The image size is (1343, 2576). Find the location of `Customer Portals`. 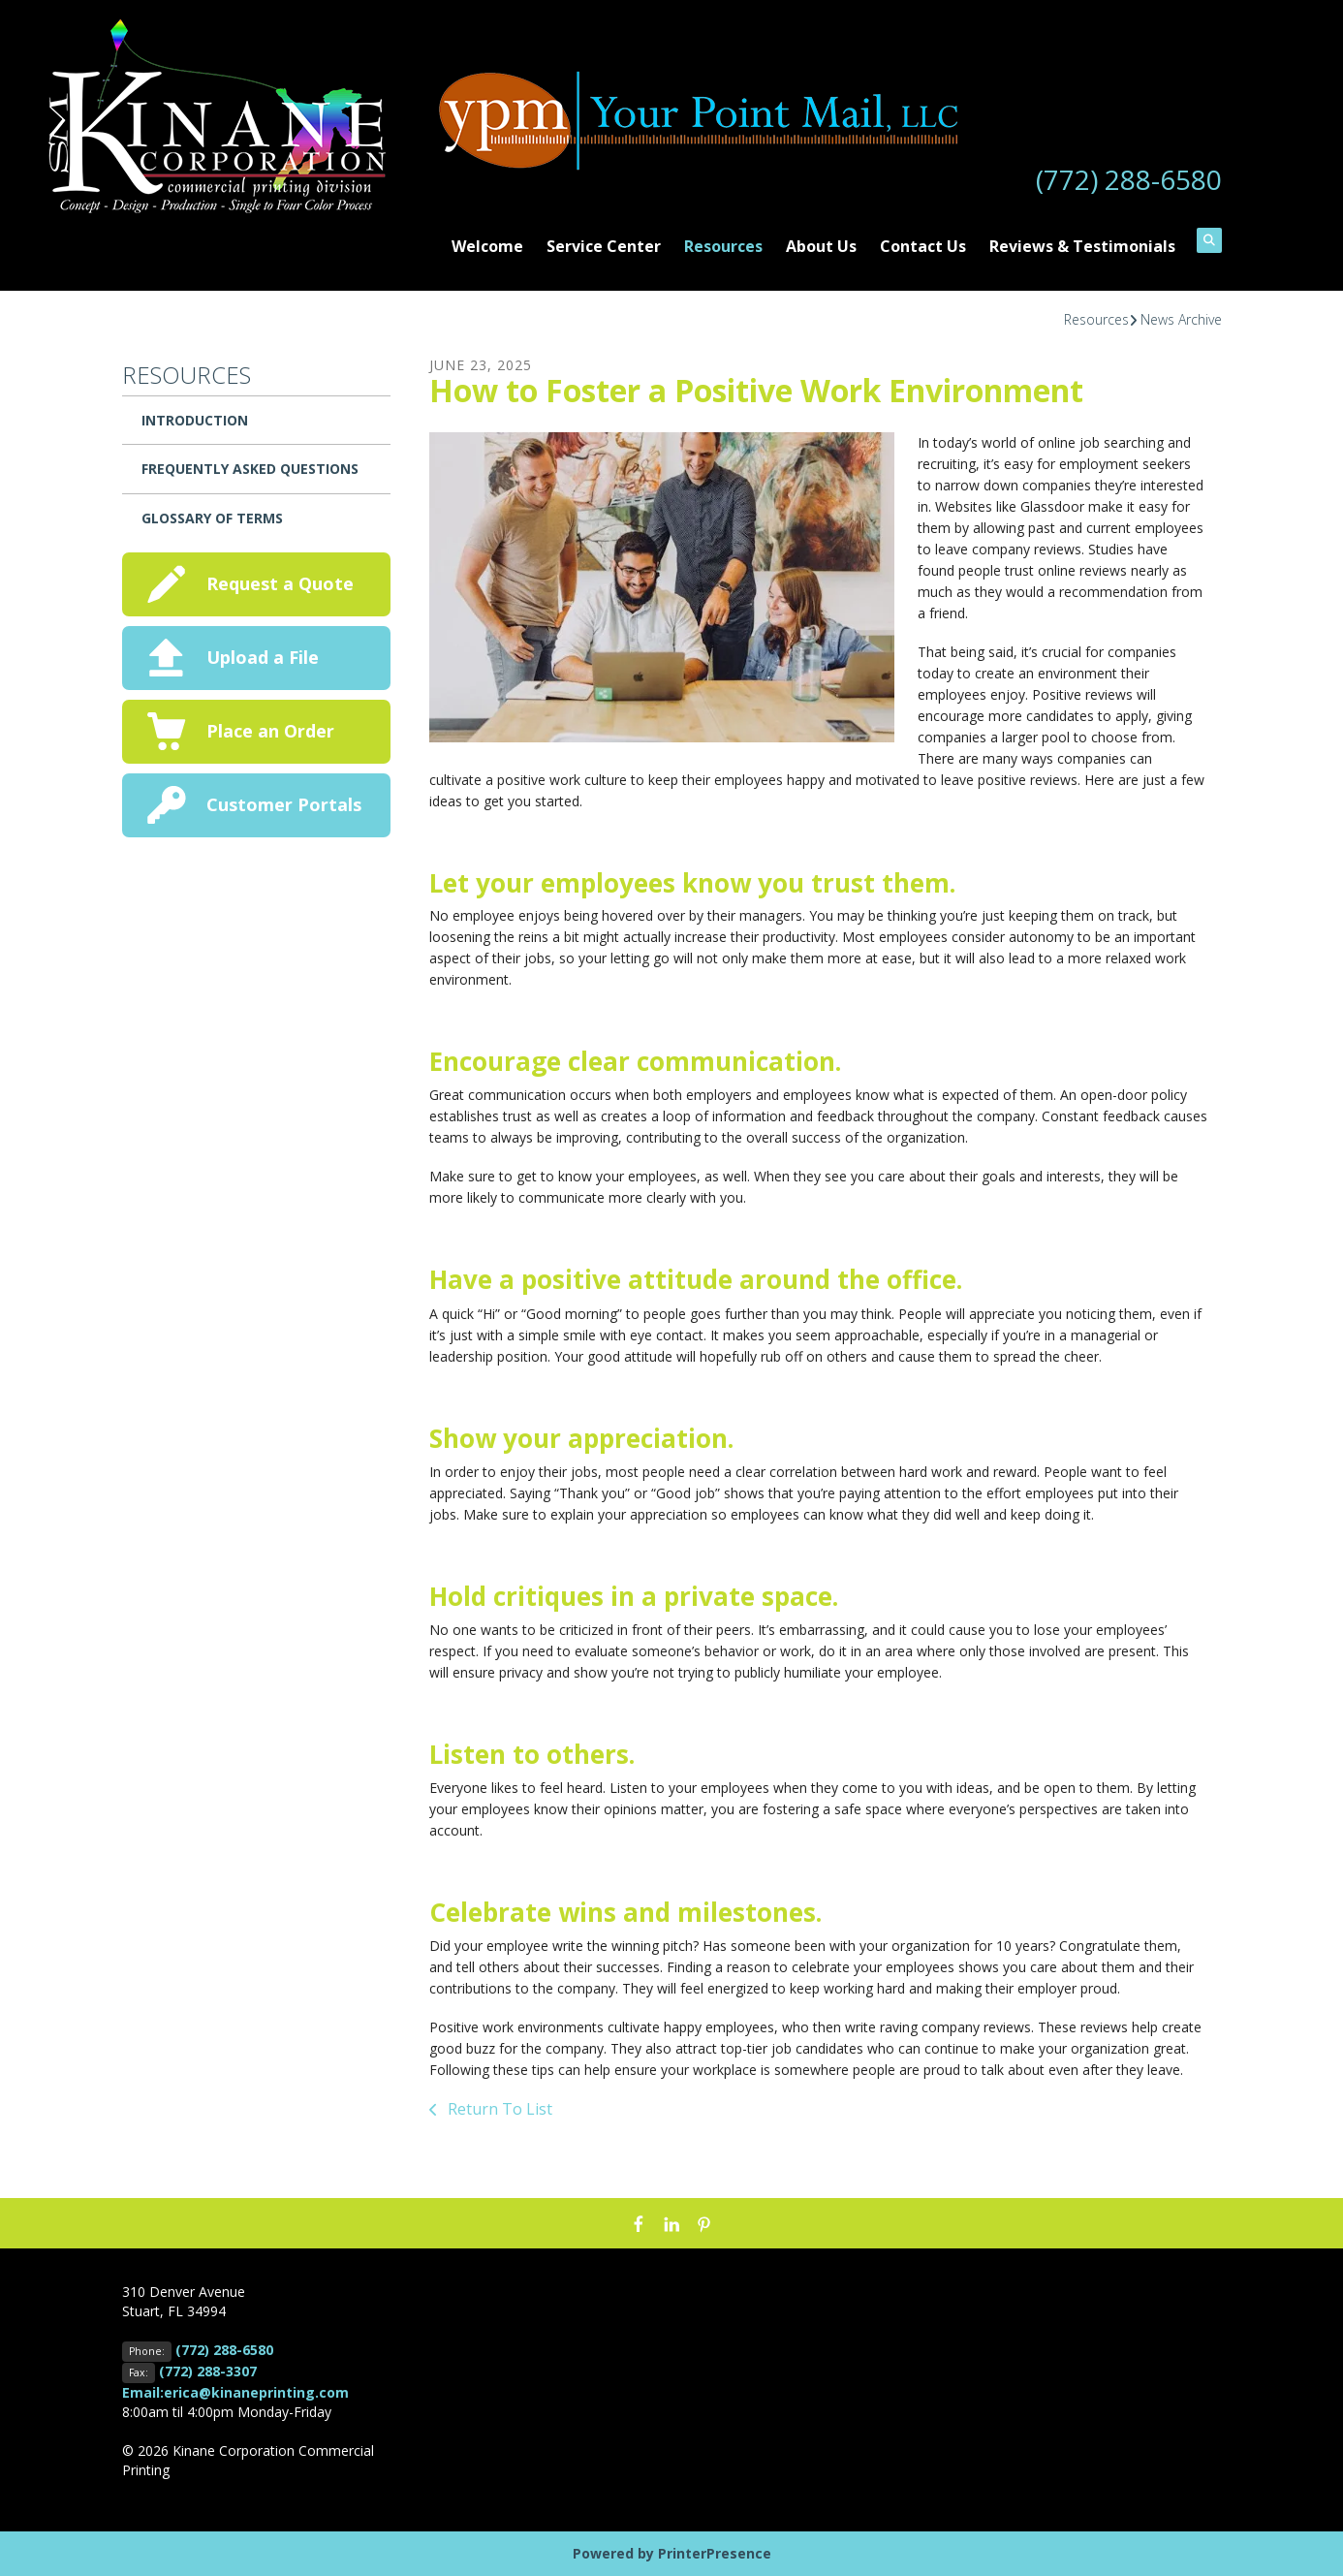

Customer Portals is located at coordinates (283, 804).